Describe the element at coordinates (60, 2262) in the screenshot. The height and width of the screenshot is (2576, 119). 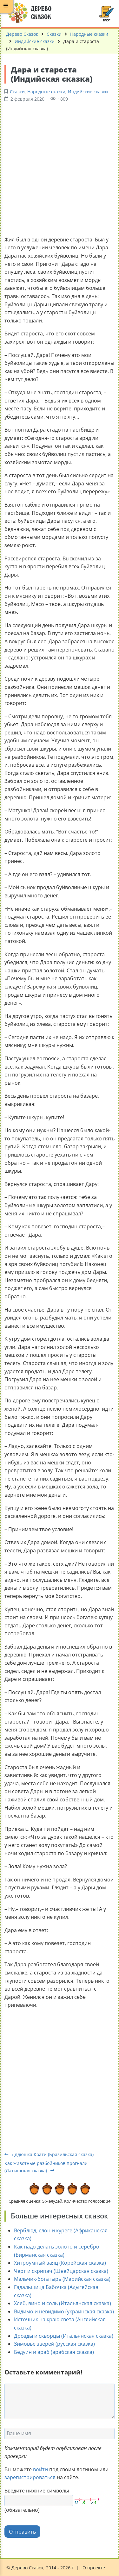
I see `Хитроумный заяц (Корейская сказка)` at that location.